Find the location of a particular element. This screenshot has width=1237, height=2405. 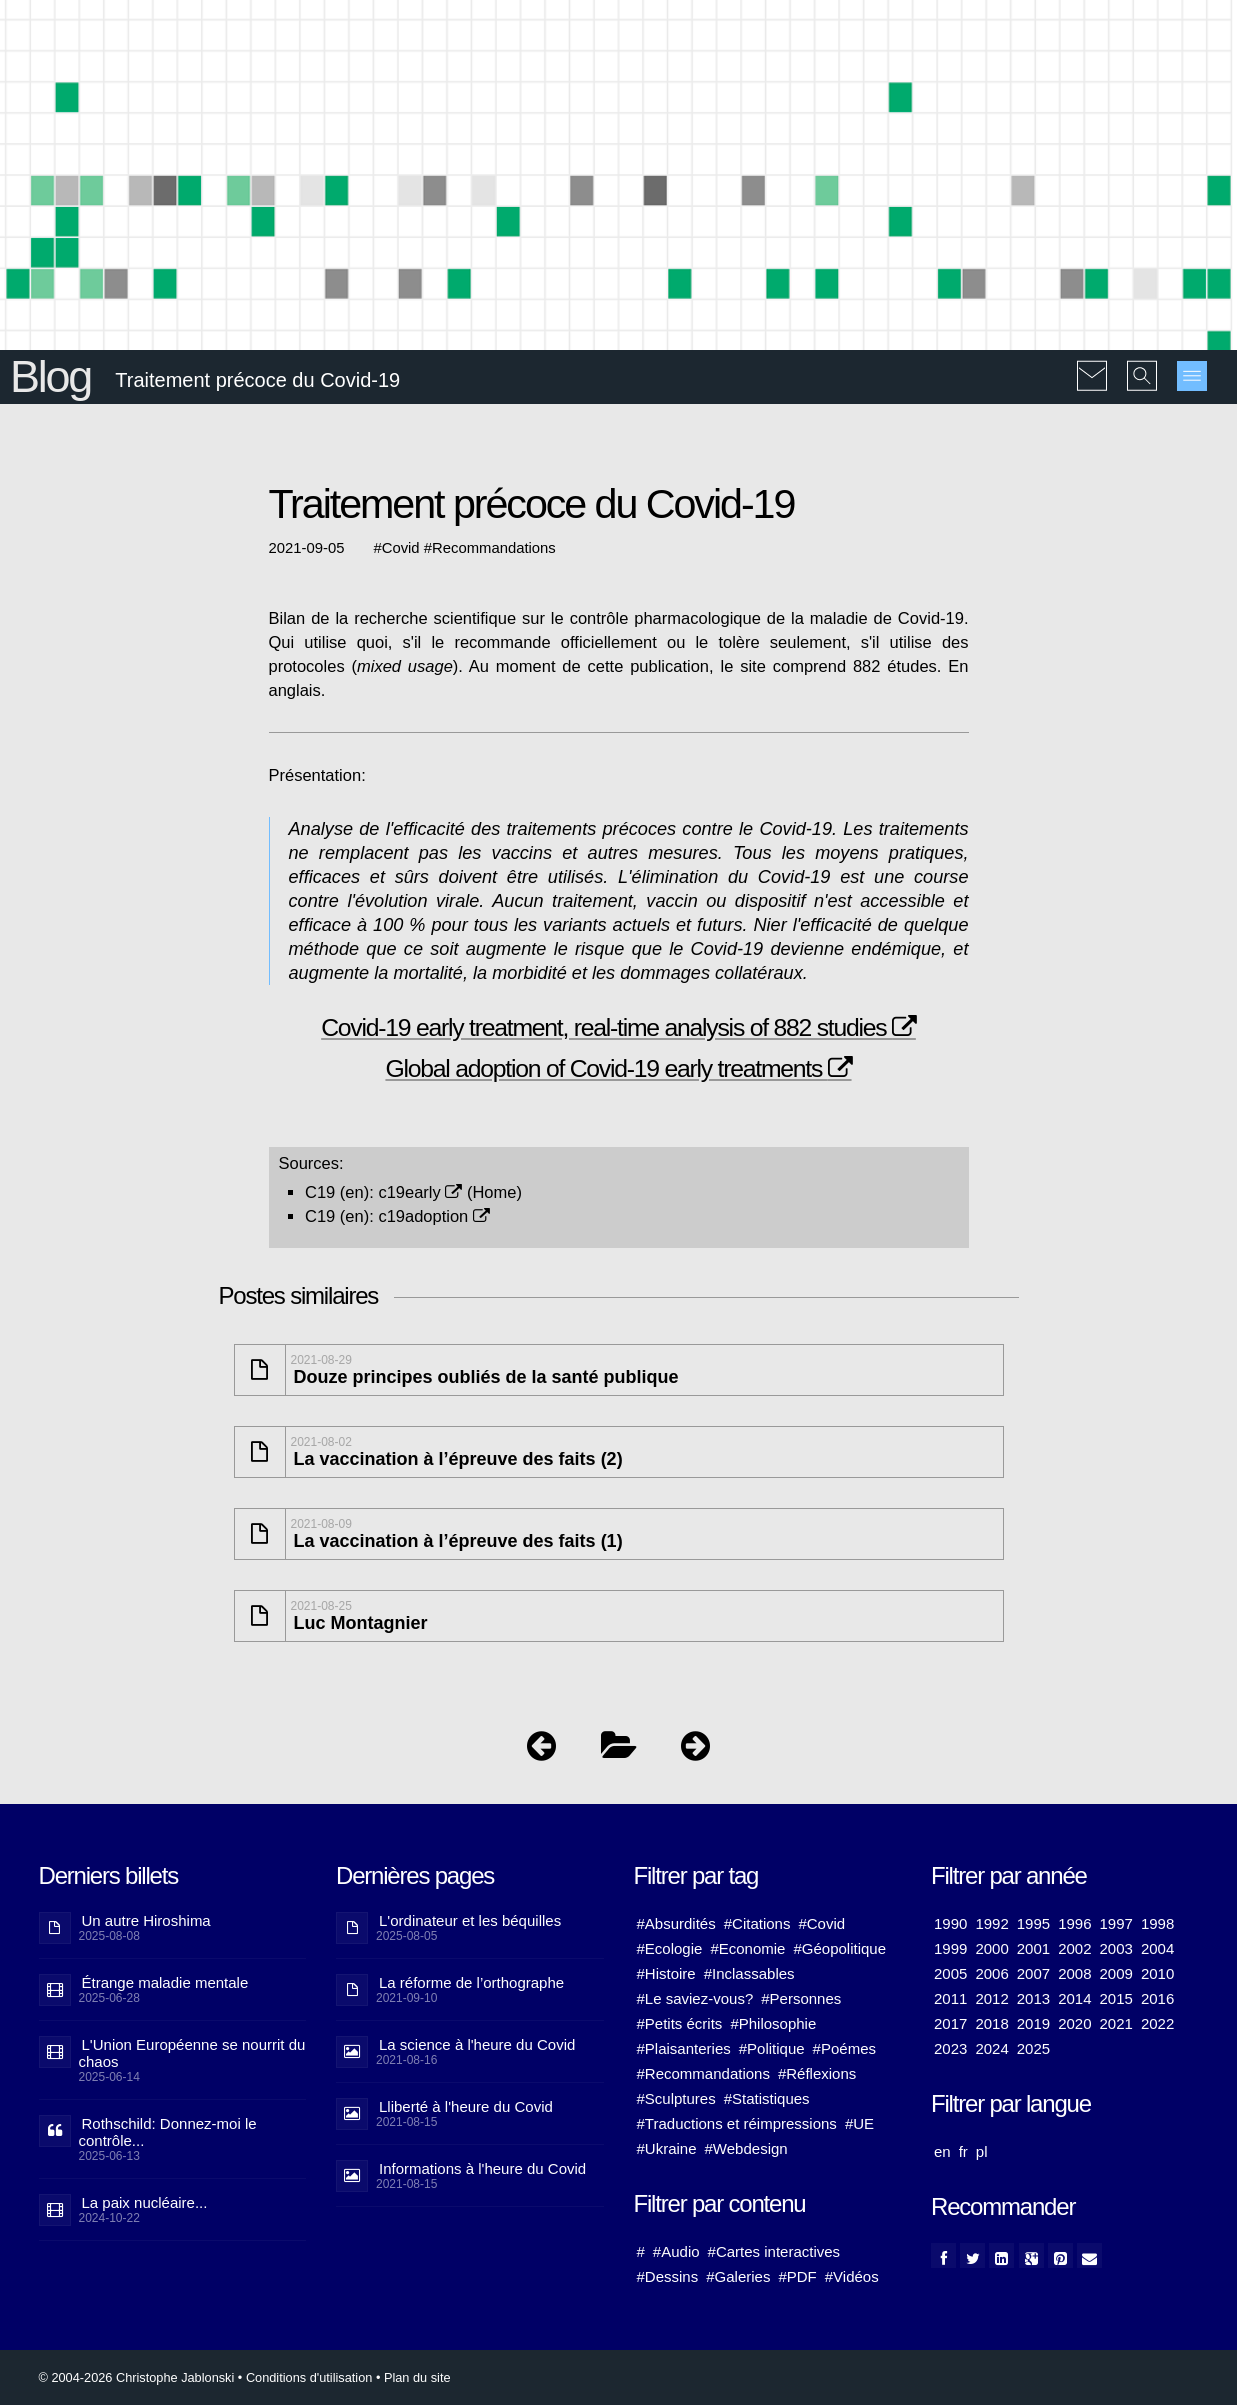

#Absurdités is located at coordinates (676, 1923).